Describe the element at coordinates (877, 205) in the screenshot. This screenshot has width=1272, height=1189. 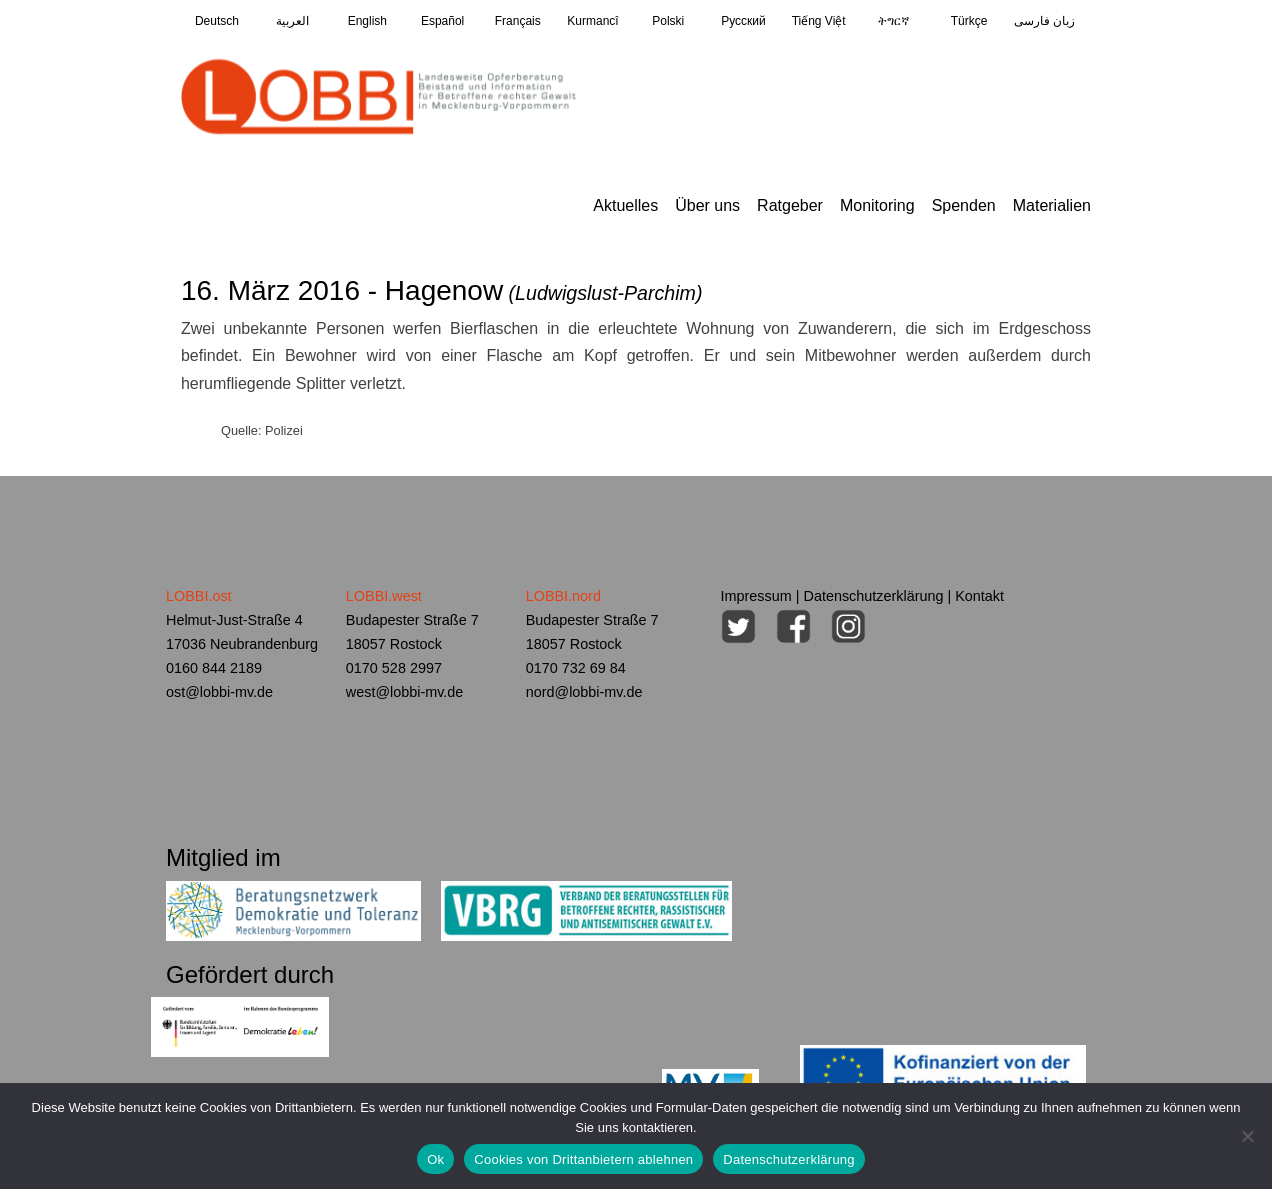
I see `Monitoring` at that location.